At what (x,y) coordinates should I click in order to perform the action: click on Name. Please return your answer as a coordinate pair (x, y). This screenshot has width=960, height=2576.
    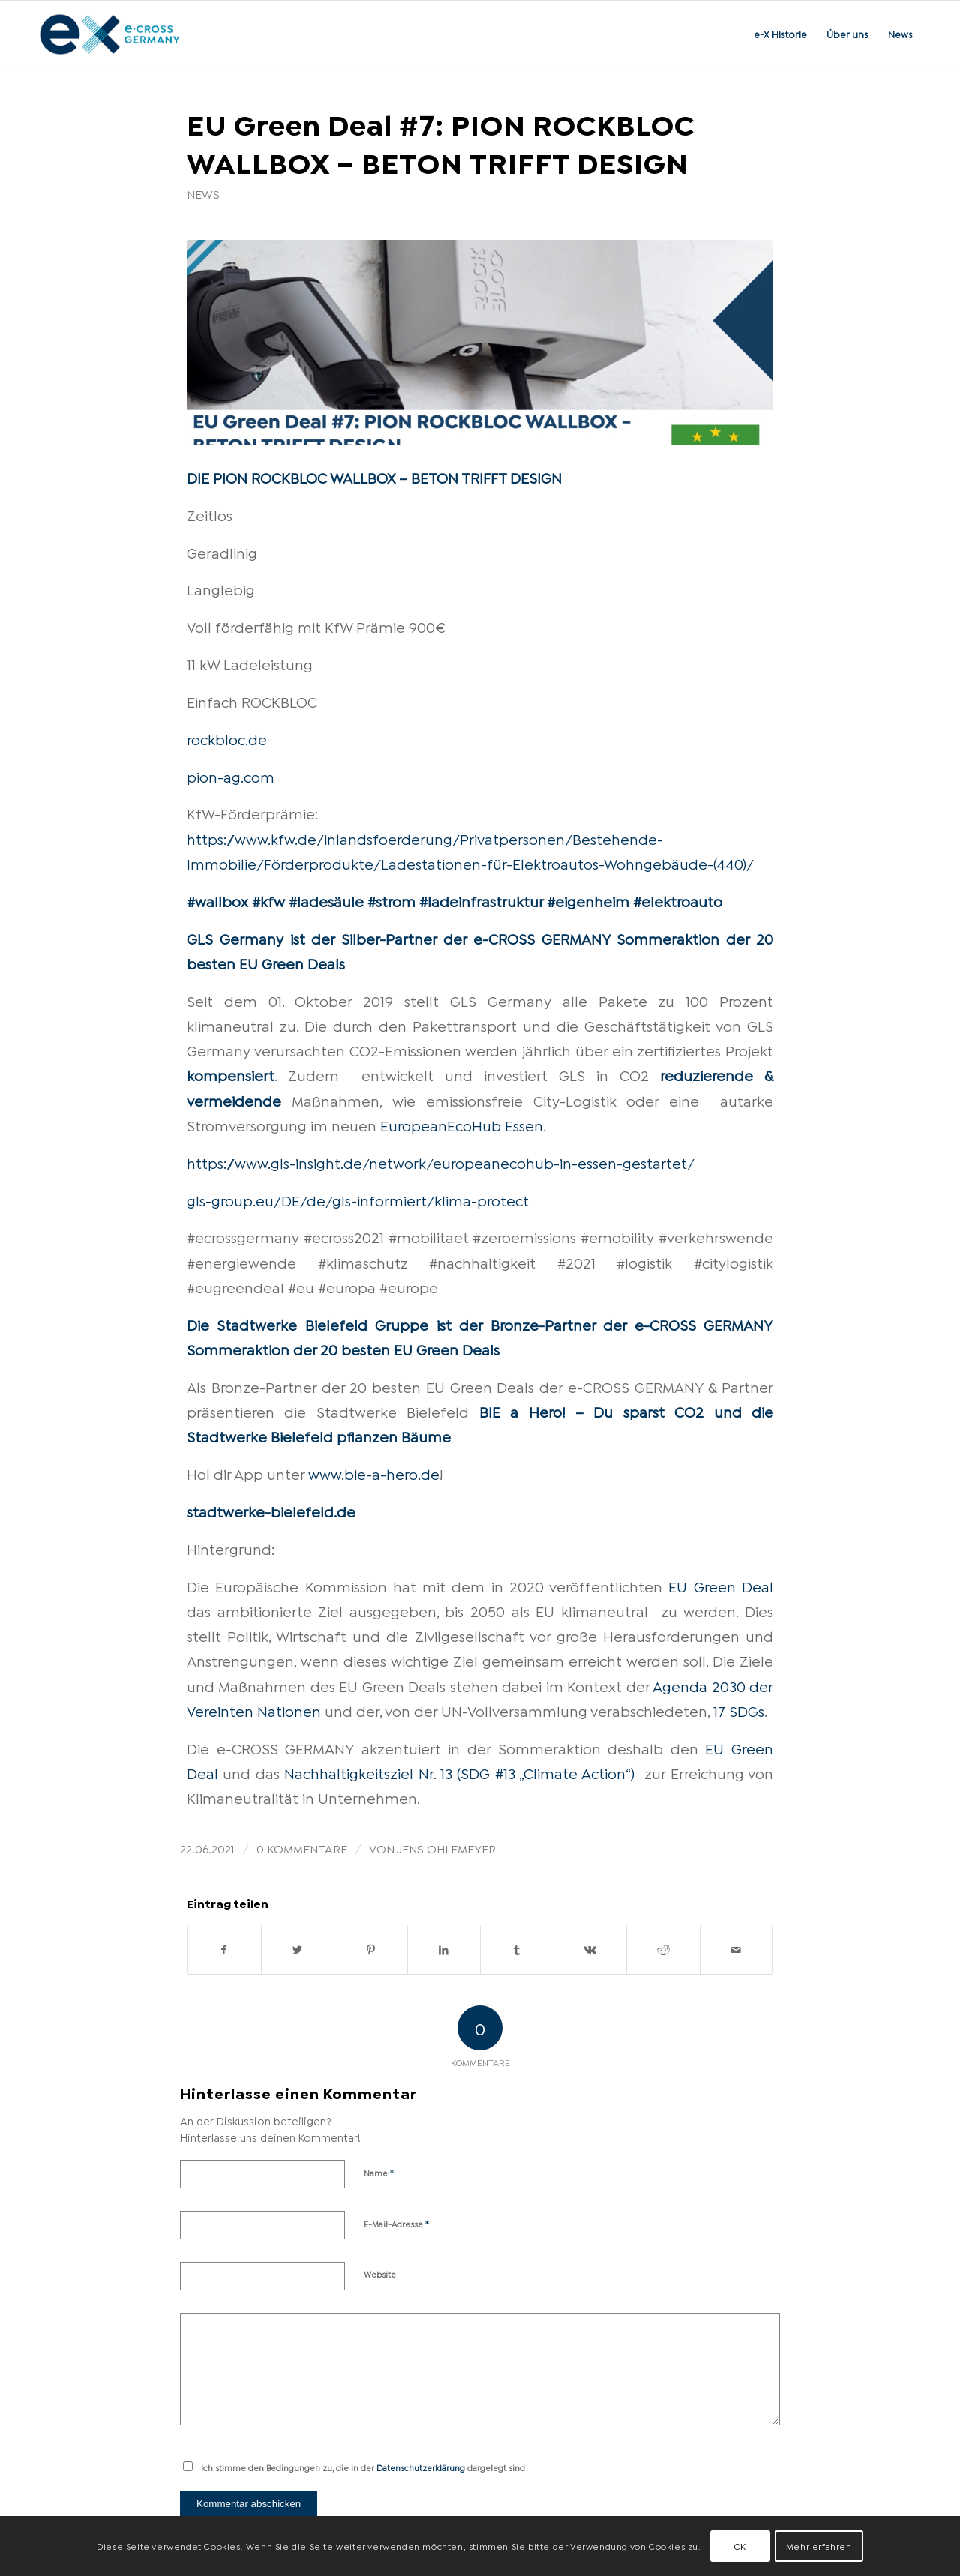
    Looking at the image, I should click on (379, 2172).